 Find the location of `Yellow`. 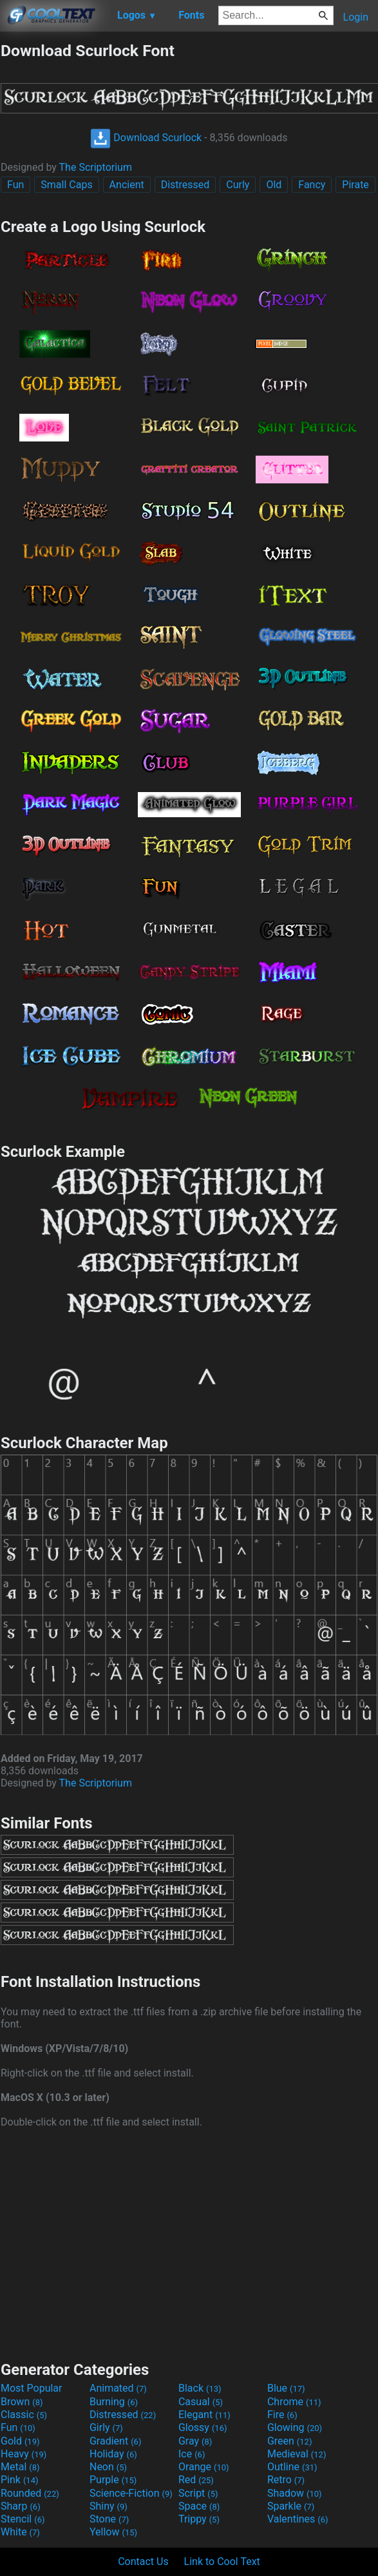

Yellow is located at coordinates (113, 2532).